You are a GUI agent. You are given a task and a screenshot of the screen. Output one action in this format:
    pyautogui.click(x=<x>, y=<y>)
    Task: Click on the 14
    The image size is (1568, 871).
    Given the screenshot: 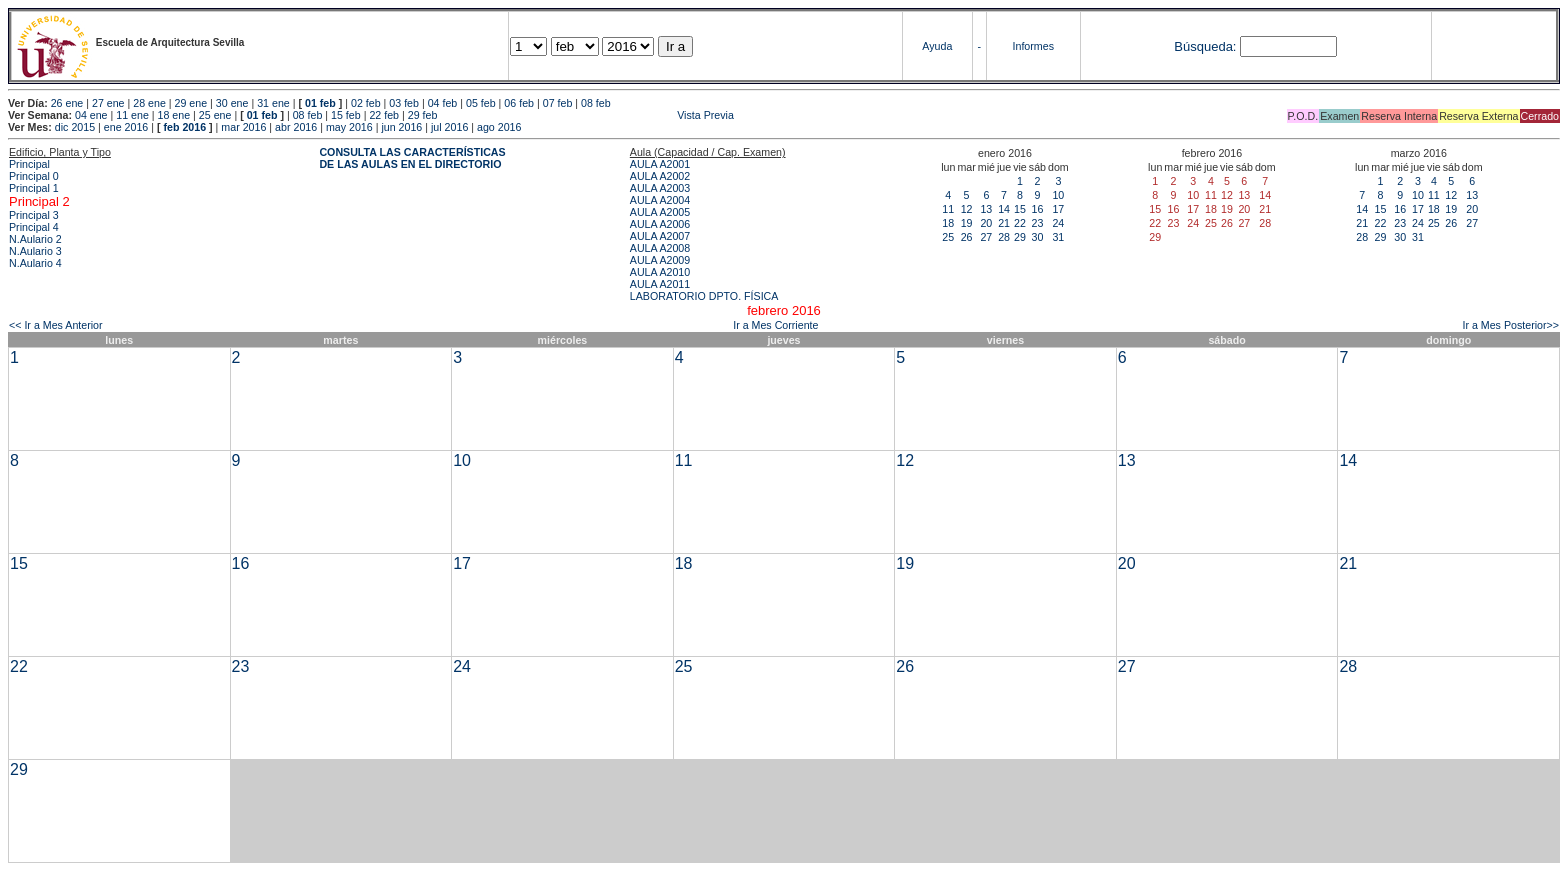 What is the action you would take?
    pyautogui.click(x=1004, y=209)
    